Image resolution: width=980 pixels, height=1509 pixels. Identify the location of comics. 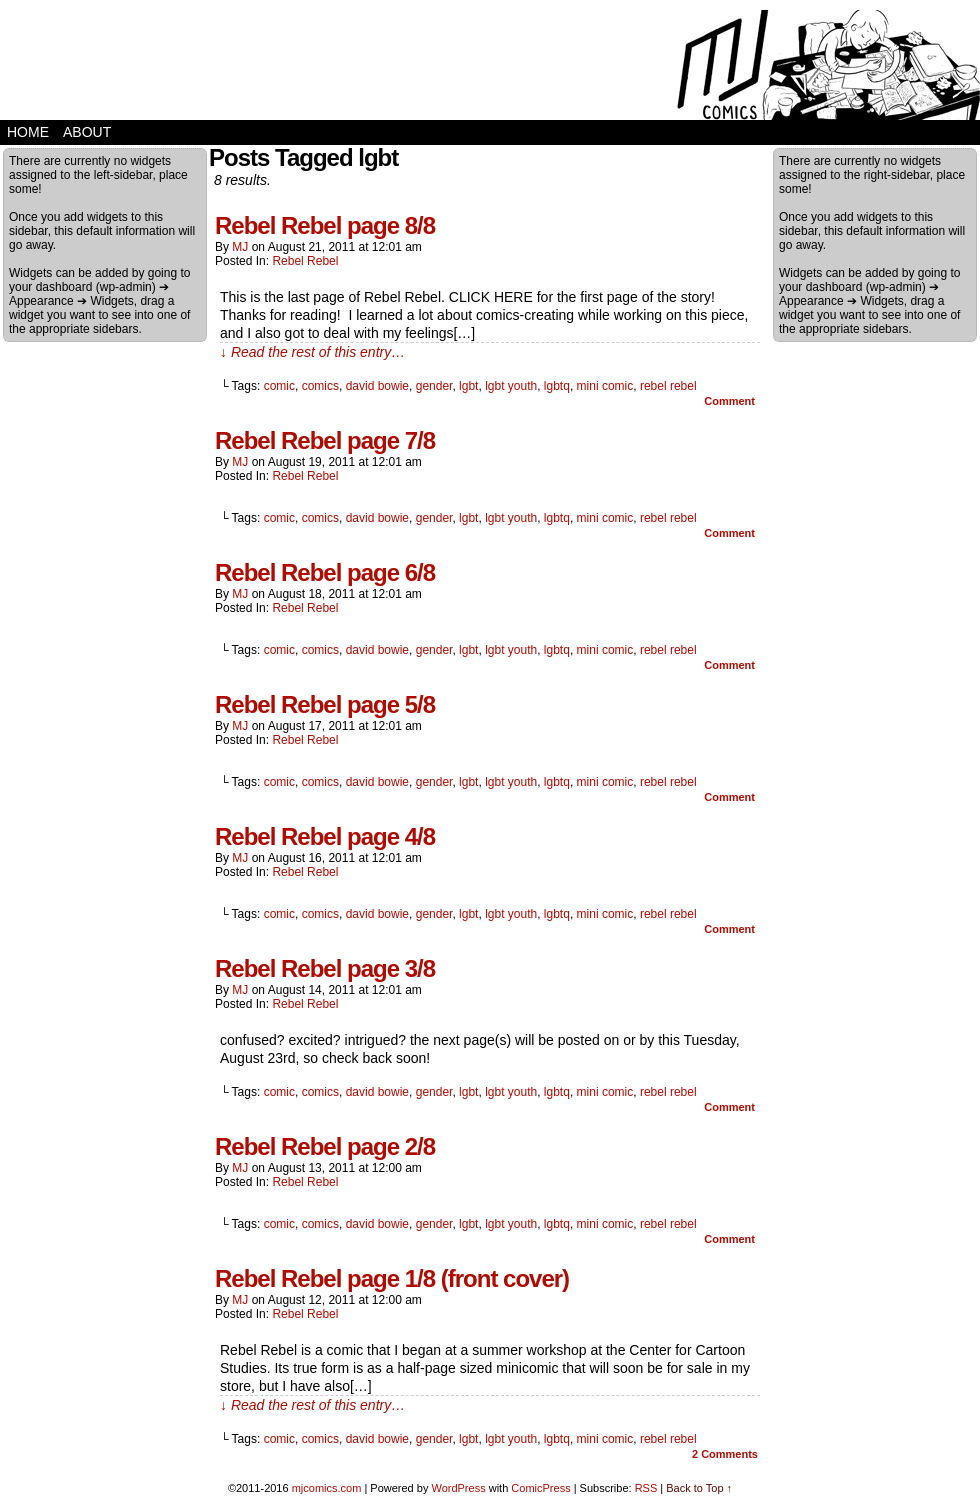
(320, 386).